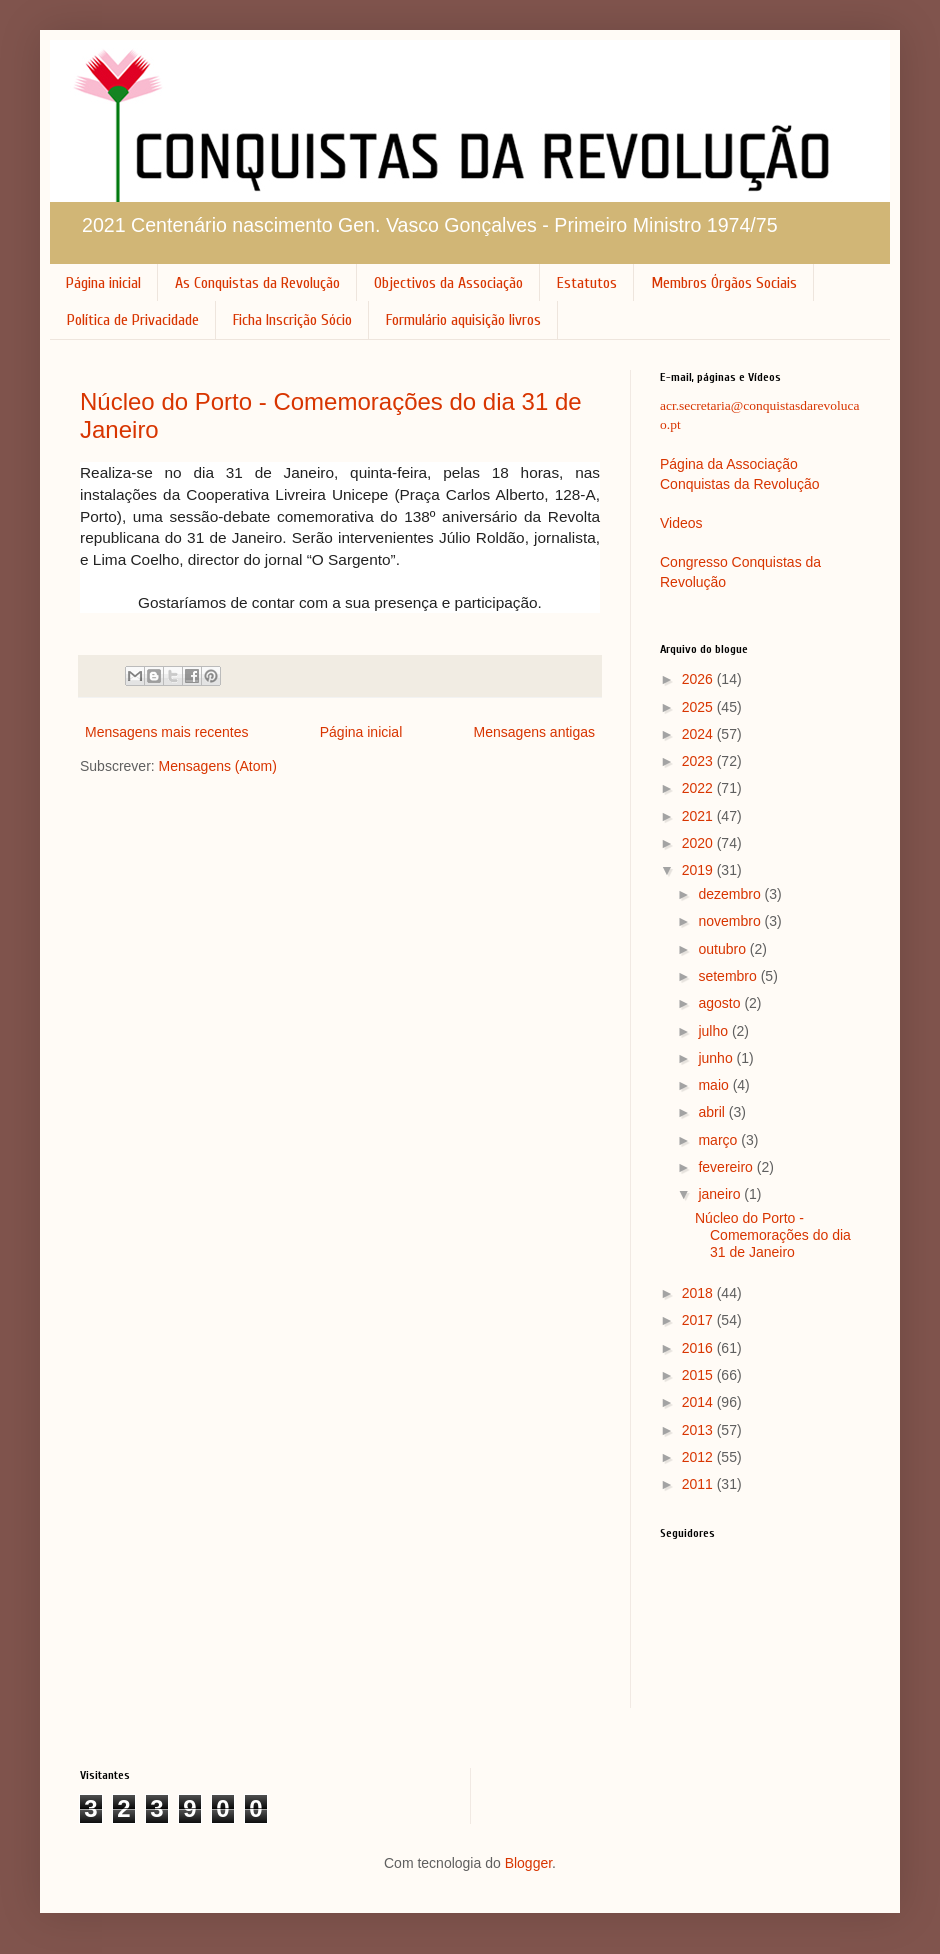 Image resolution: width=940 pixels, height=1954 pixels. What do you see at coordinates (166, 732) in the screenshot?
I see `Mensagens mais recentes` at bounding box center [166, 732].